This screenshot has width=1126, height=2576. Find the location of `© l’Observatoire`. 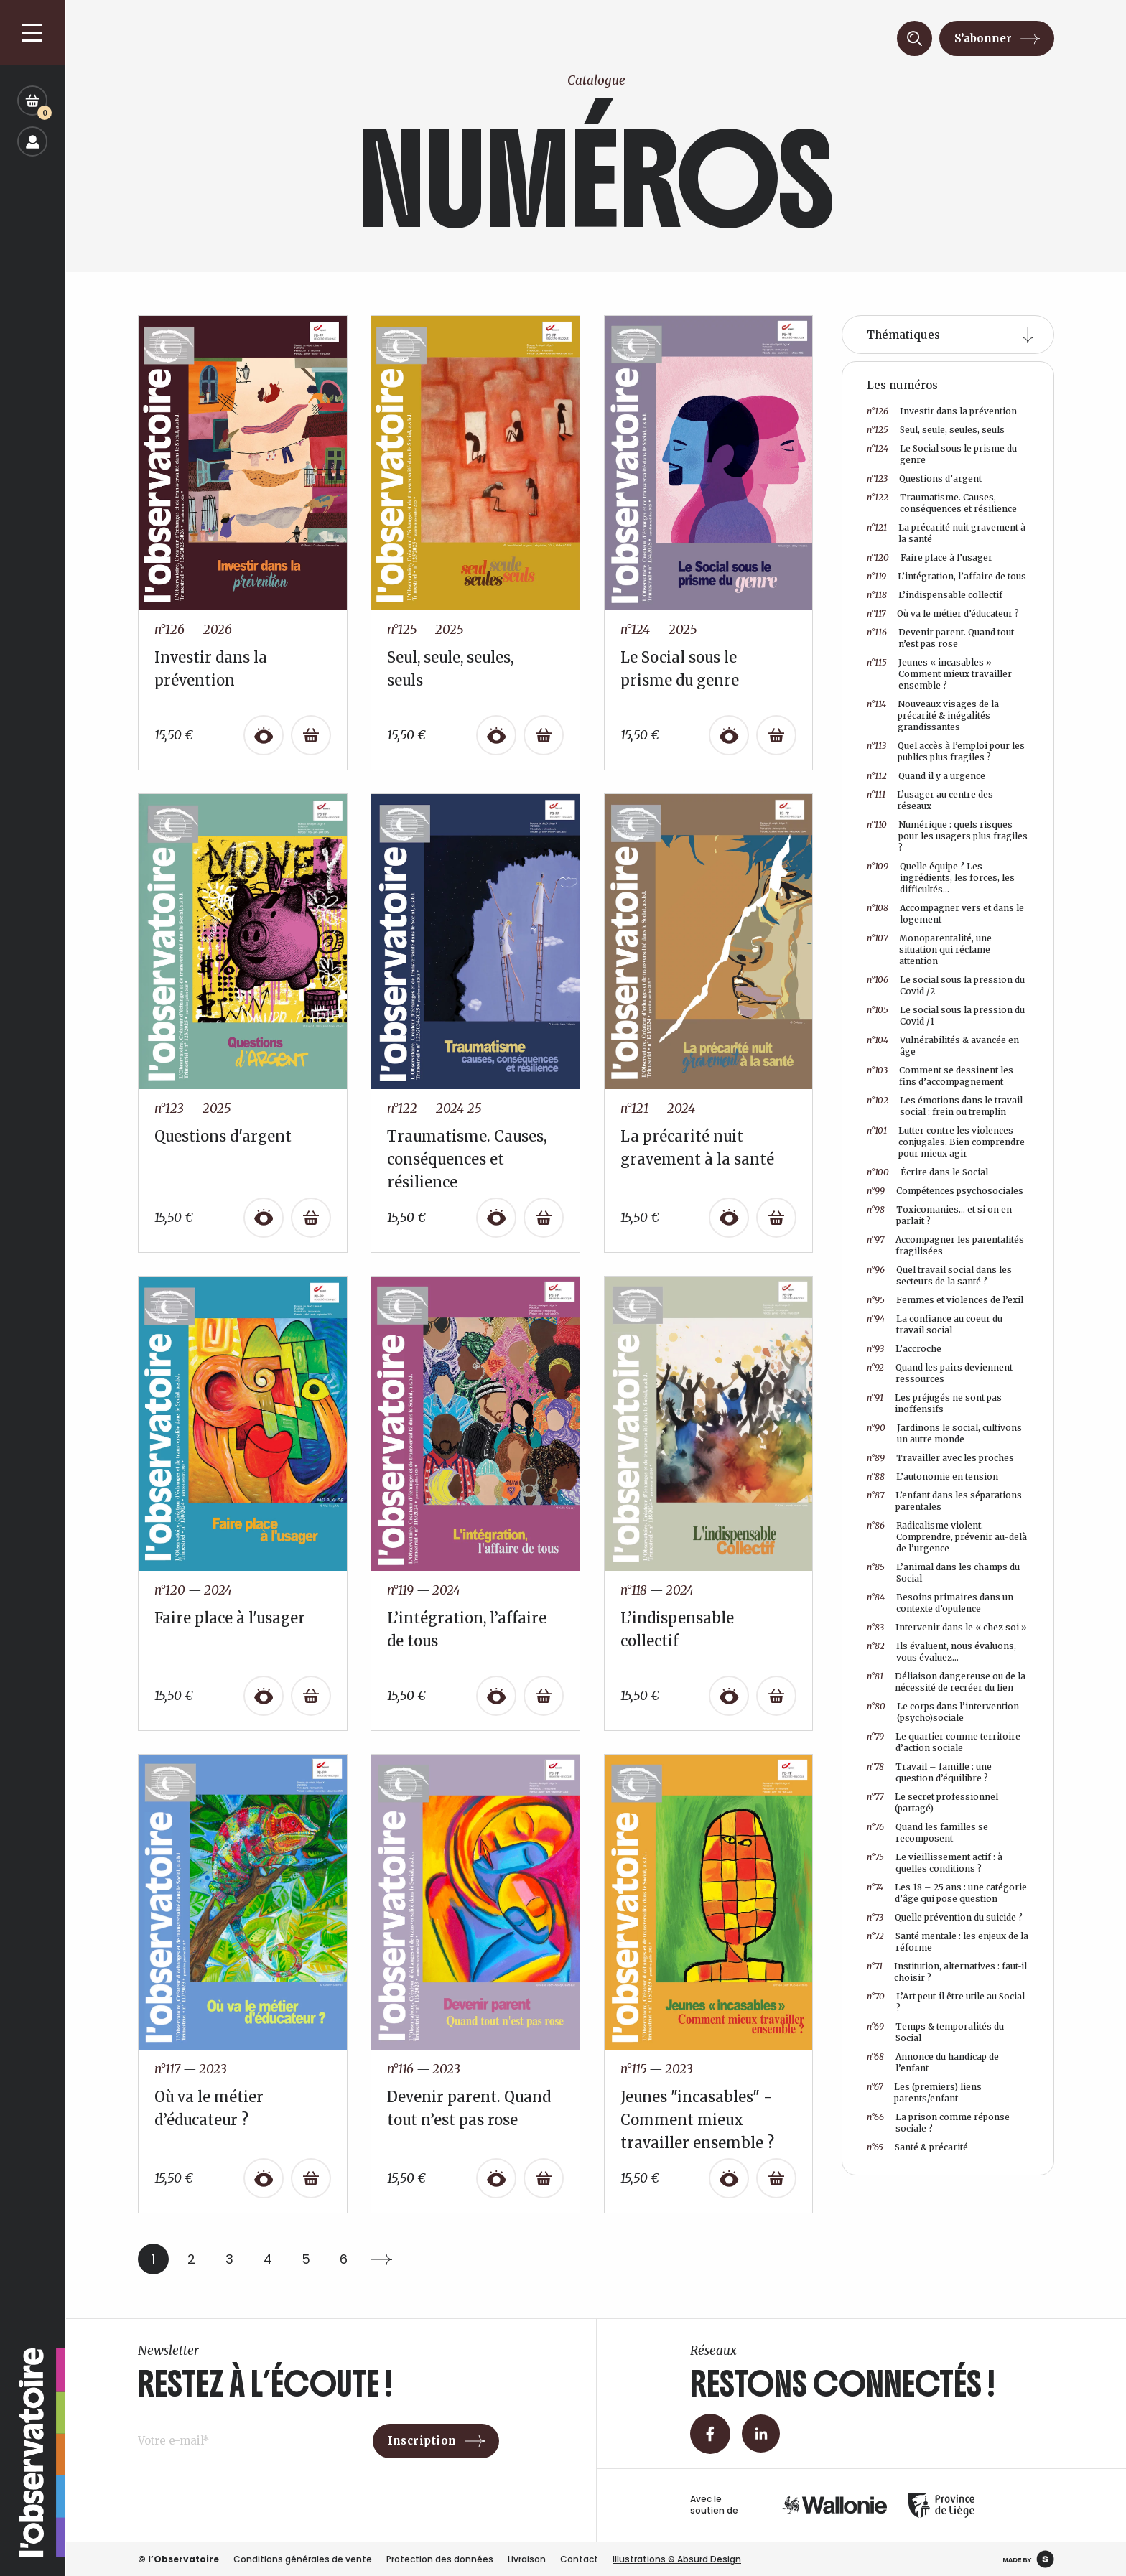

© l’Observatoire is located at coordinates (178, 2559).